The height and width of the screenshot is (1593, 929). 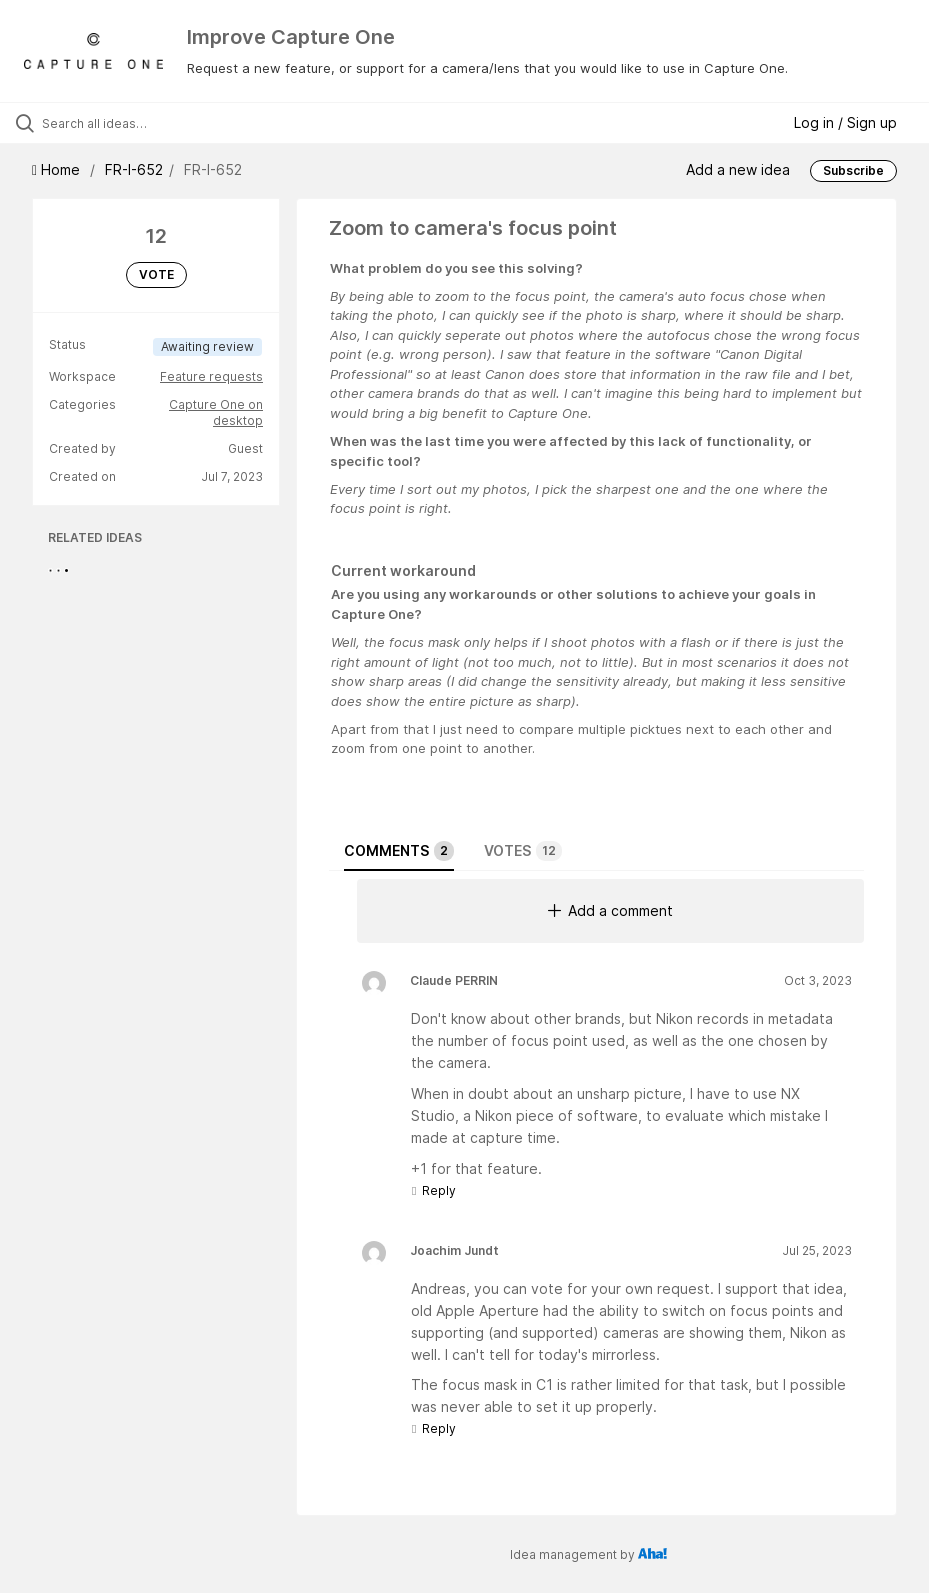 I want to click on Add a comment, so click(x=610, y=910).